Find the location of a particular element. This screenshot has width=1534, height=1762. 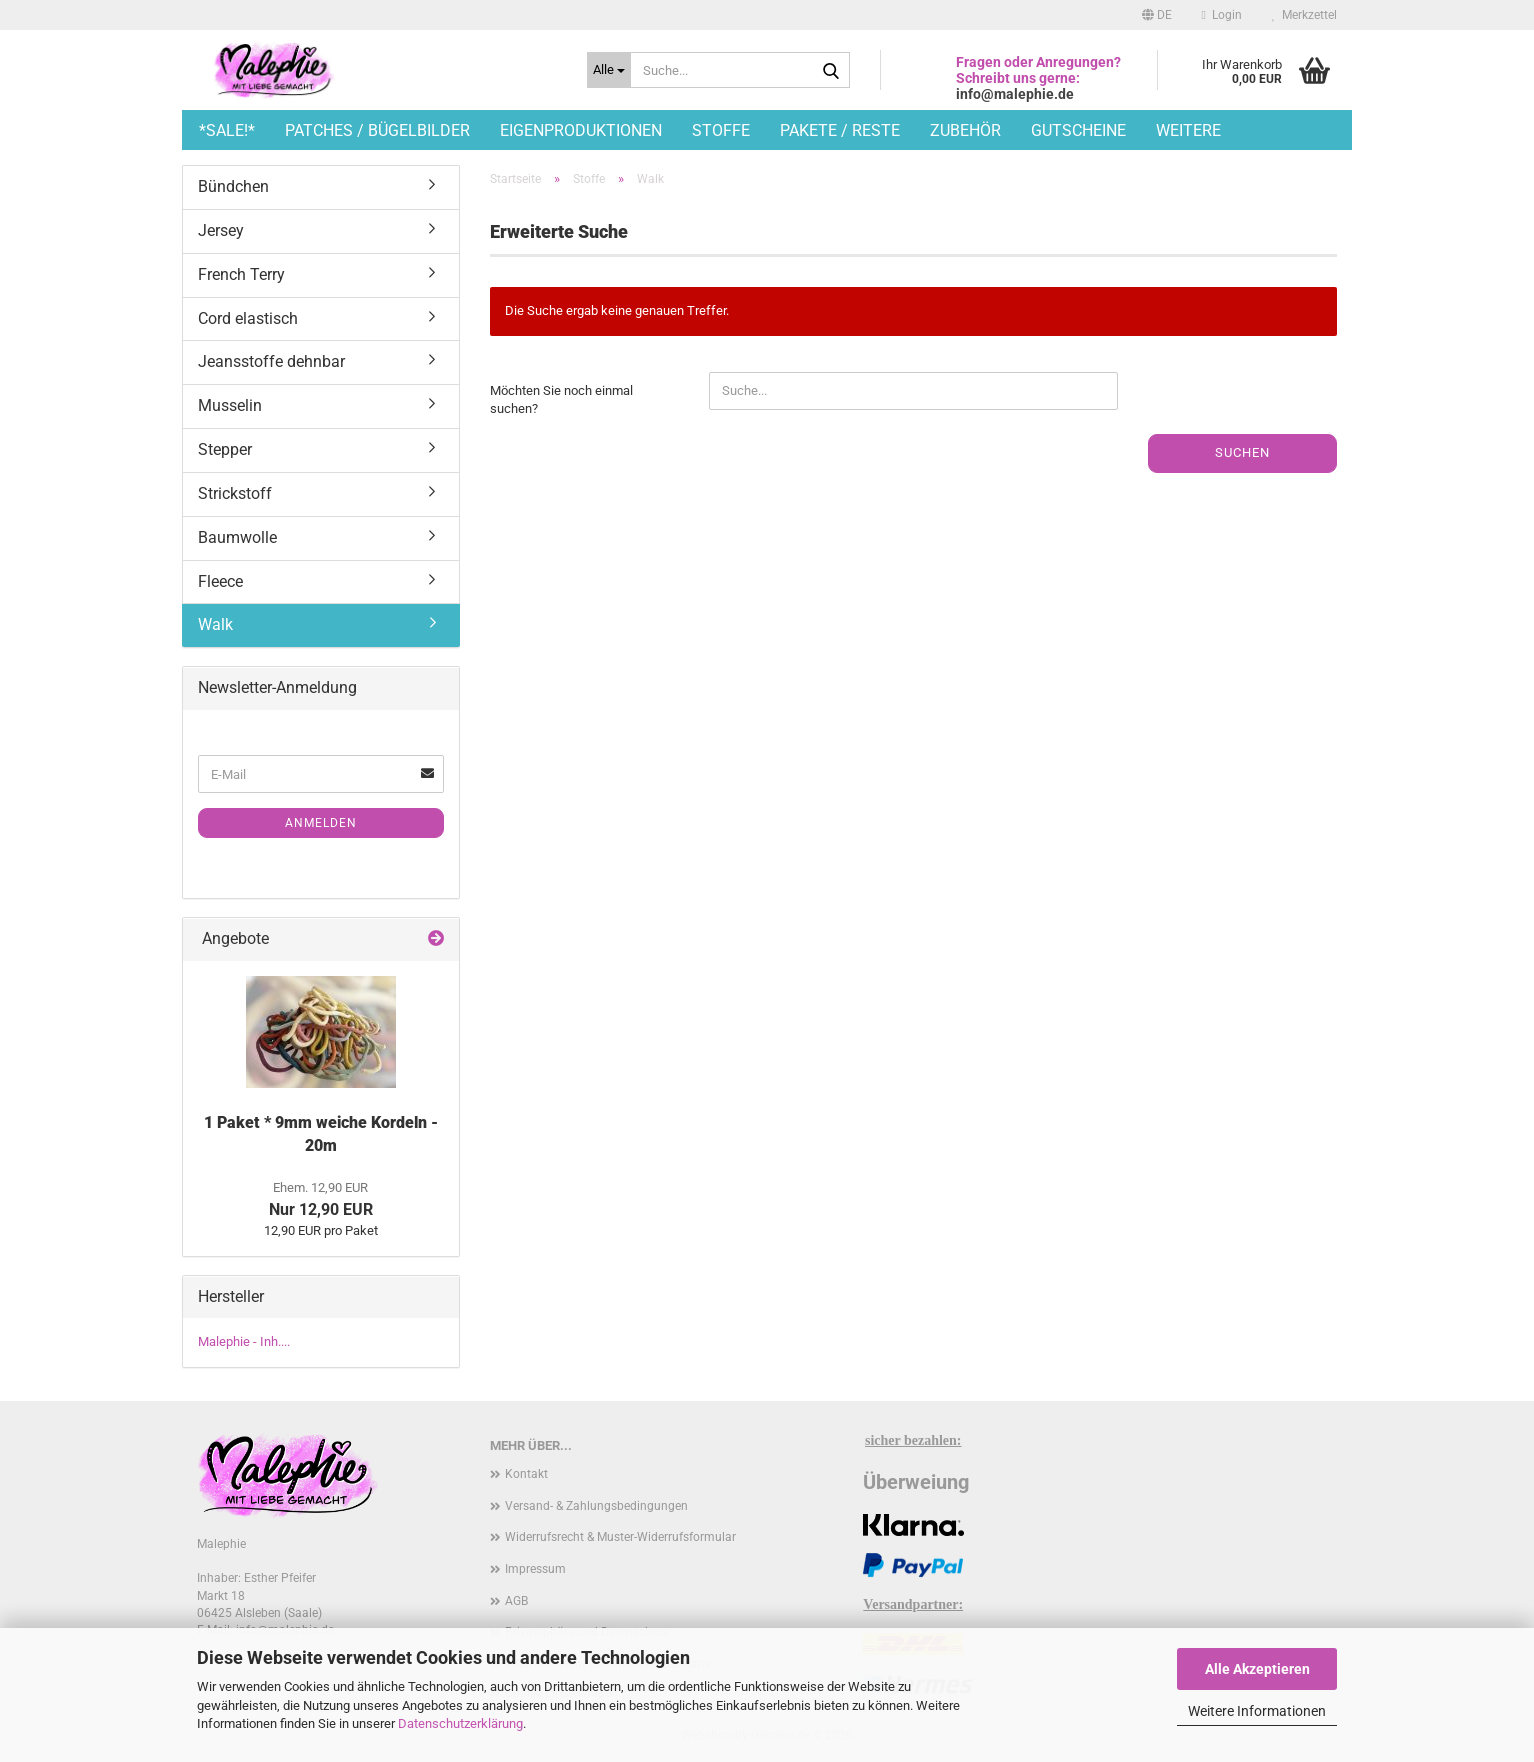

Jeansstoffe dehnbar is located at coordinates (271, 361).